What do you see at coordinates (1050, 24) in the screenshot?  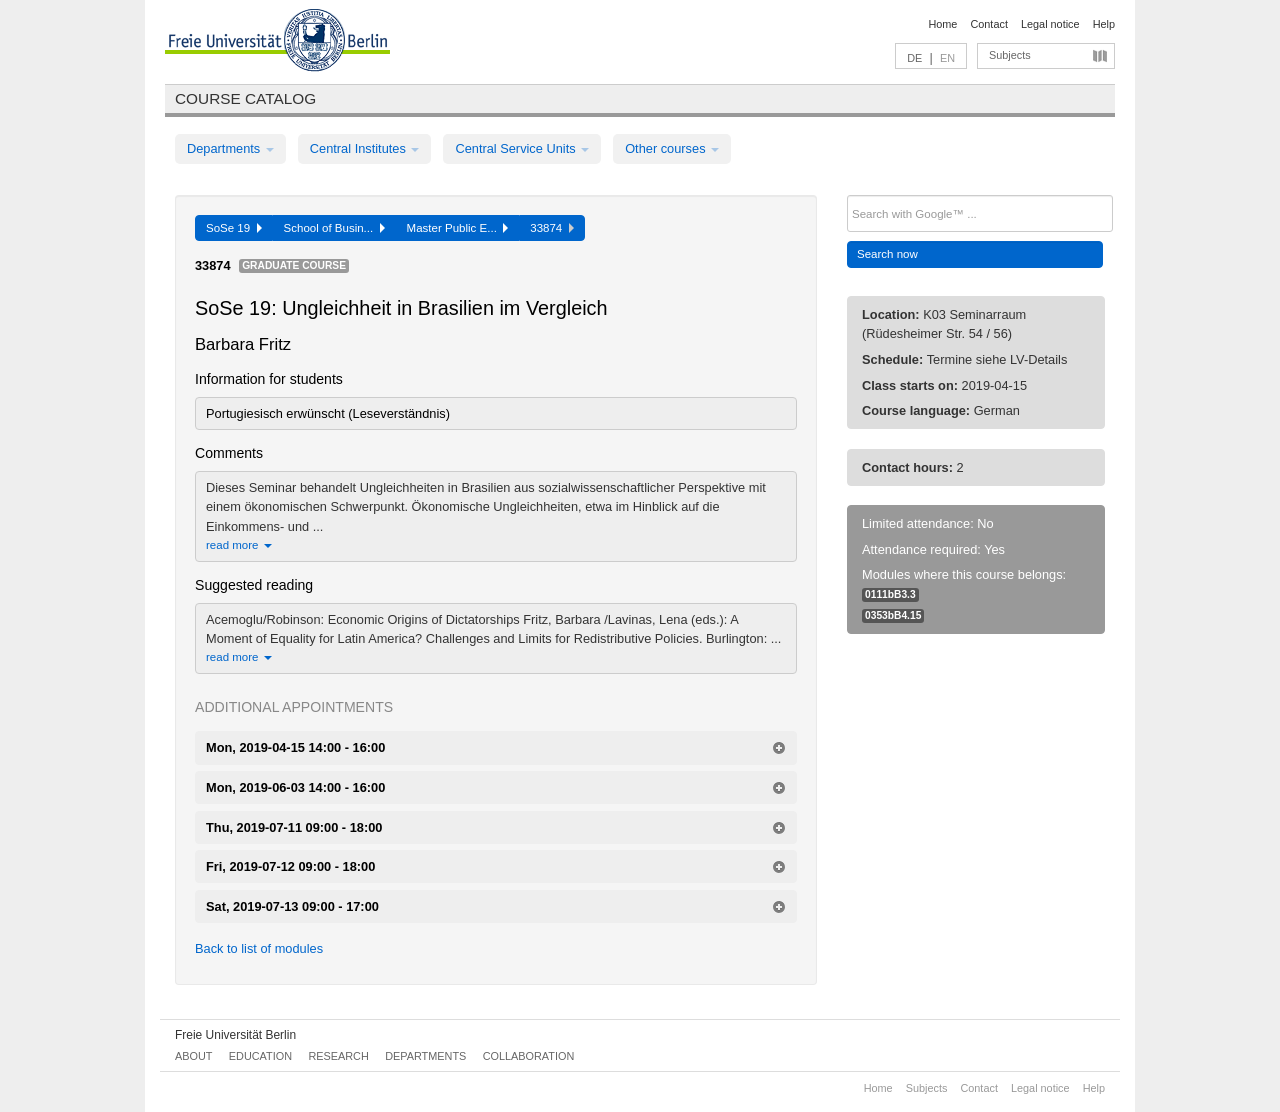 I see `Legal notice` at bounding box center [1050, 24].